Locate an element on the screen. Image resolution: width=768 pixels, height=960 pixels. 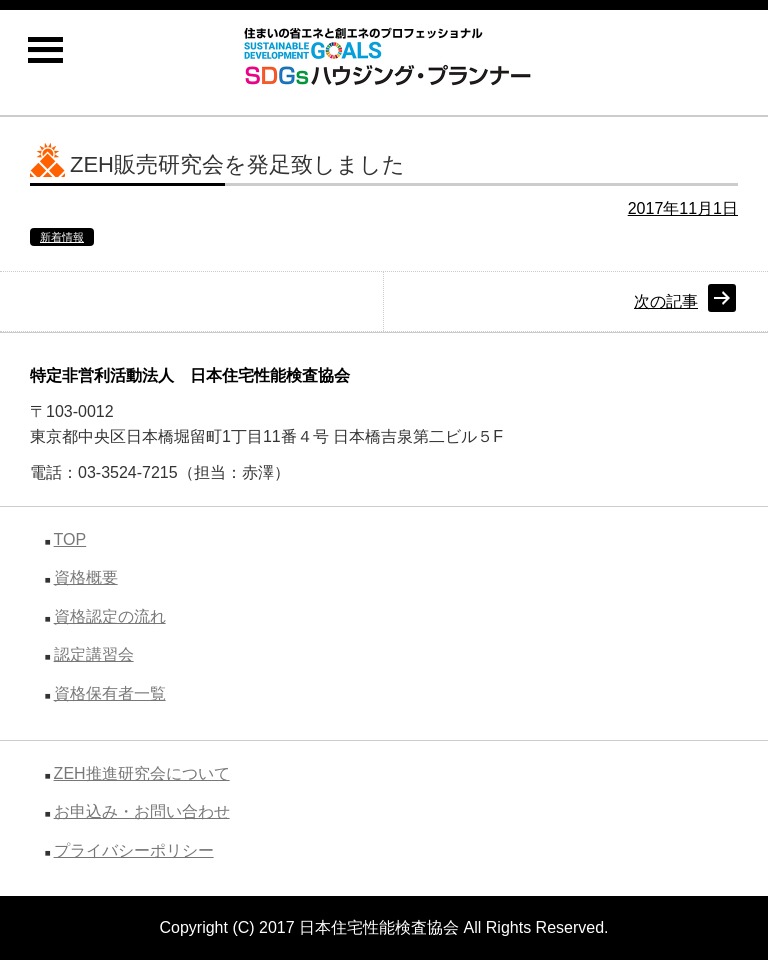
資格認定の流れ is located at coordinates (110, 616).